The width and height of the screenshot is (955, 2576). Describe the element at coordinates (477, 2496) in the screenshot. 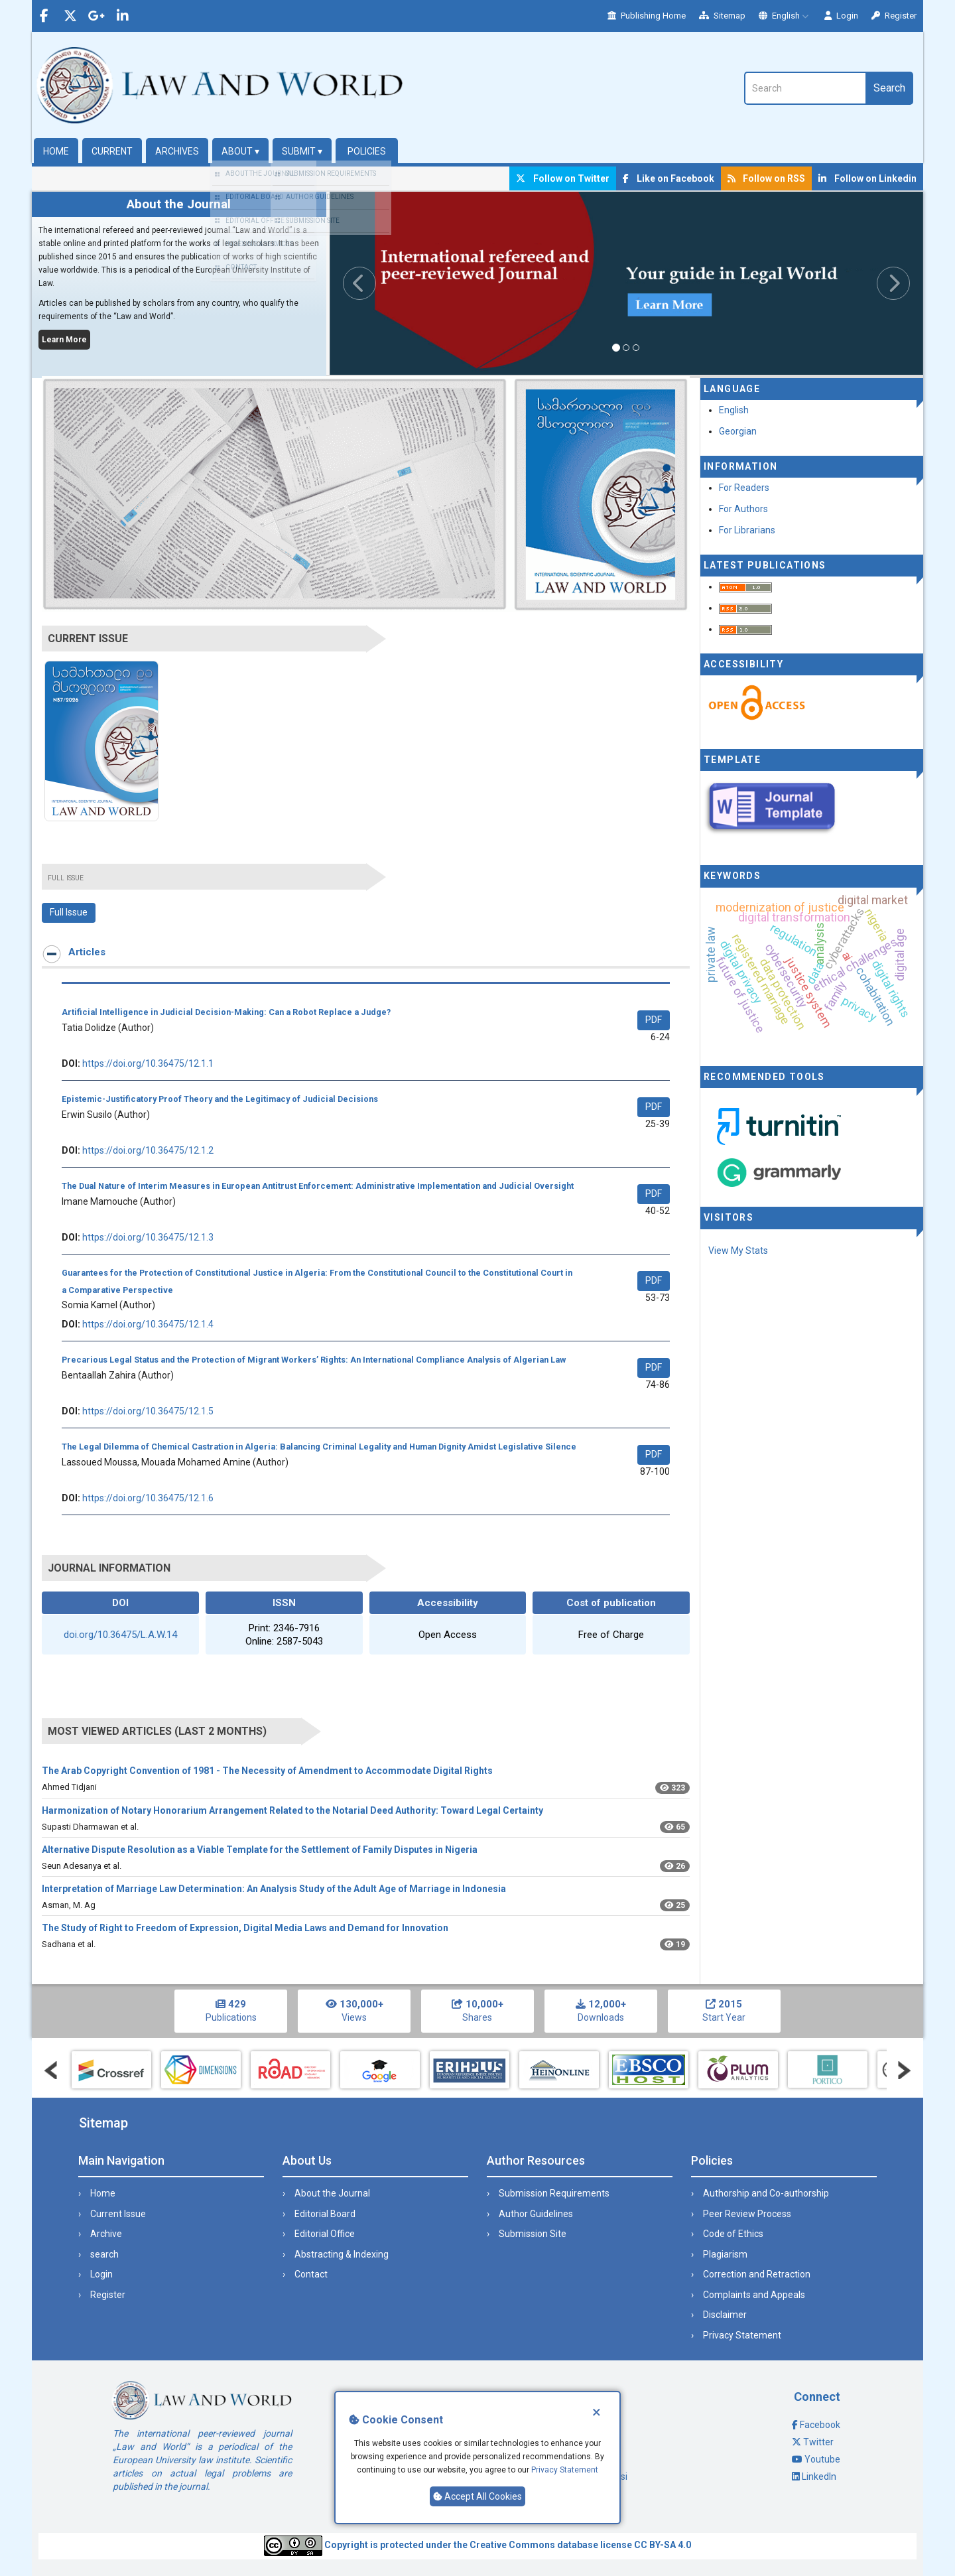

I see `Accept All Cookies` at that location.